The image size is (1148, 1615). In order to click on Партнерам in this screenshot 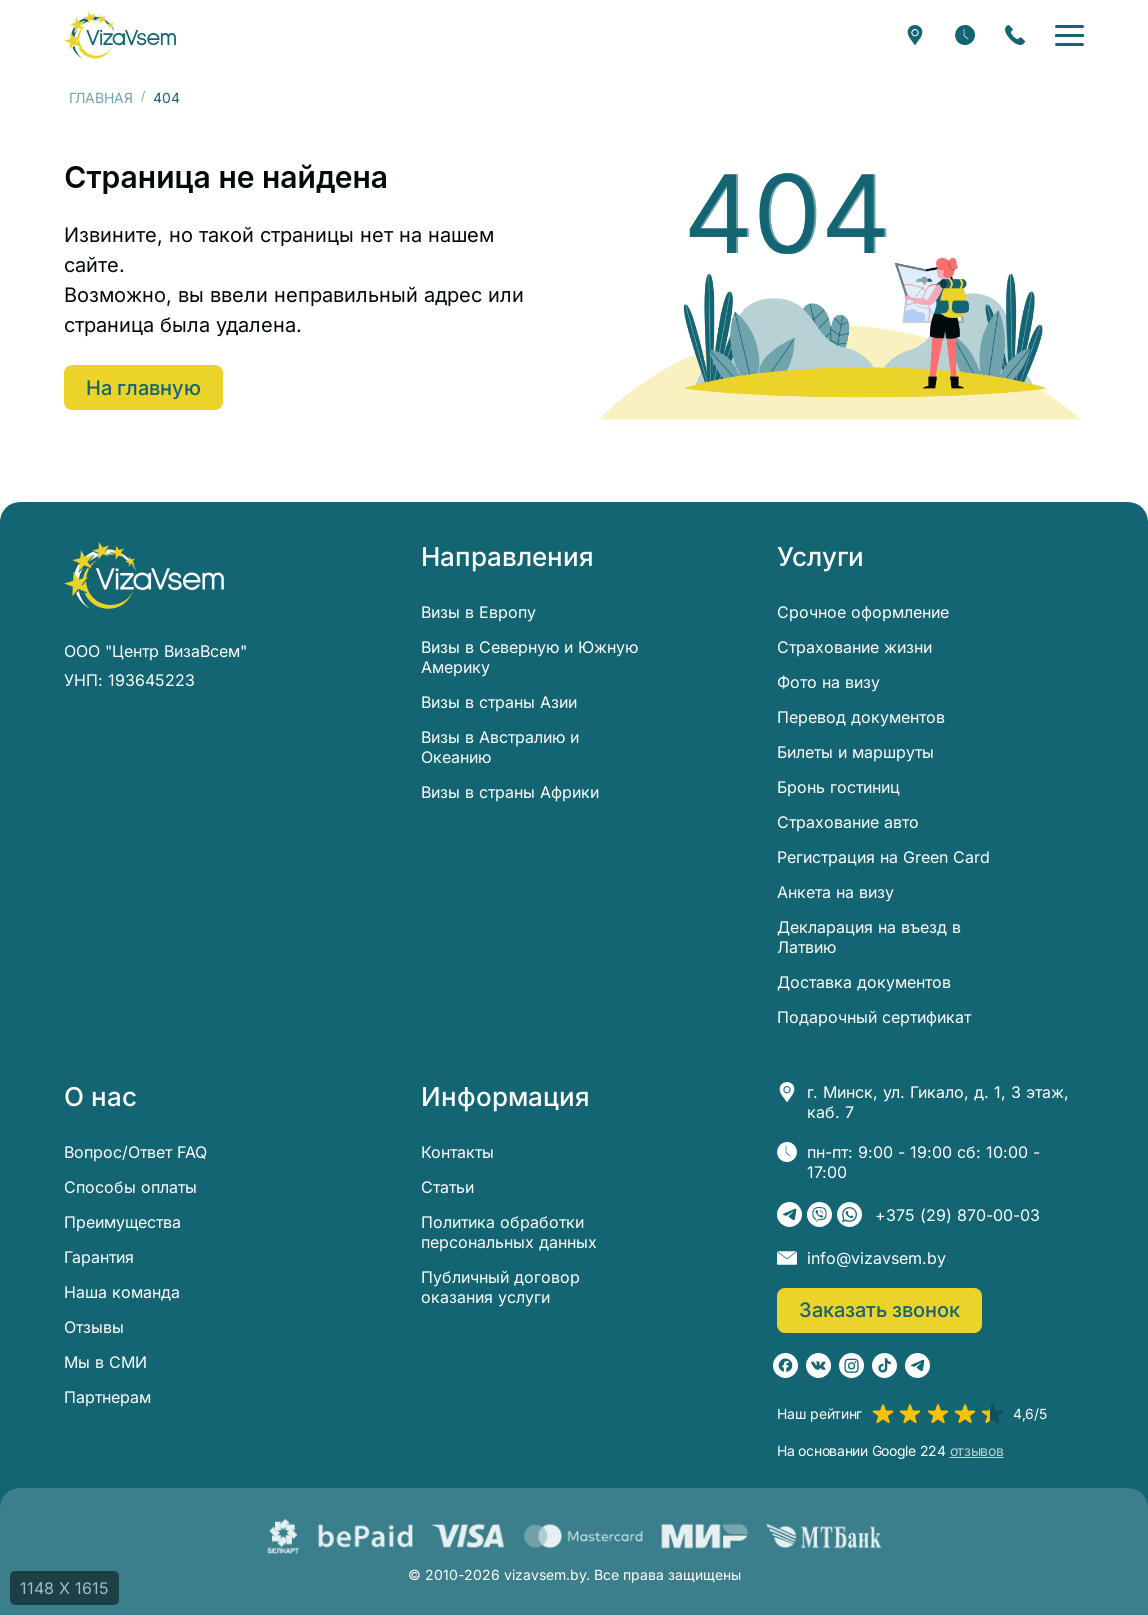, I will do `click(107, 1397)`.